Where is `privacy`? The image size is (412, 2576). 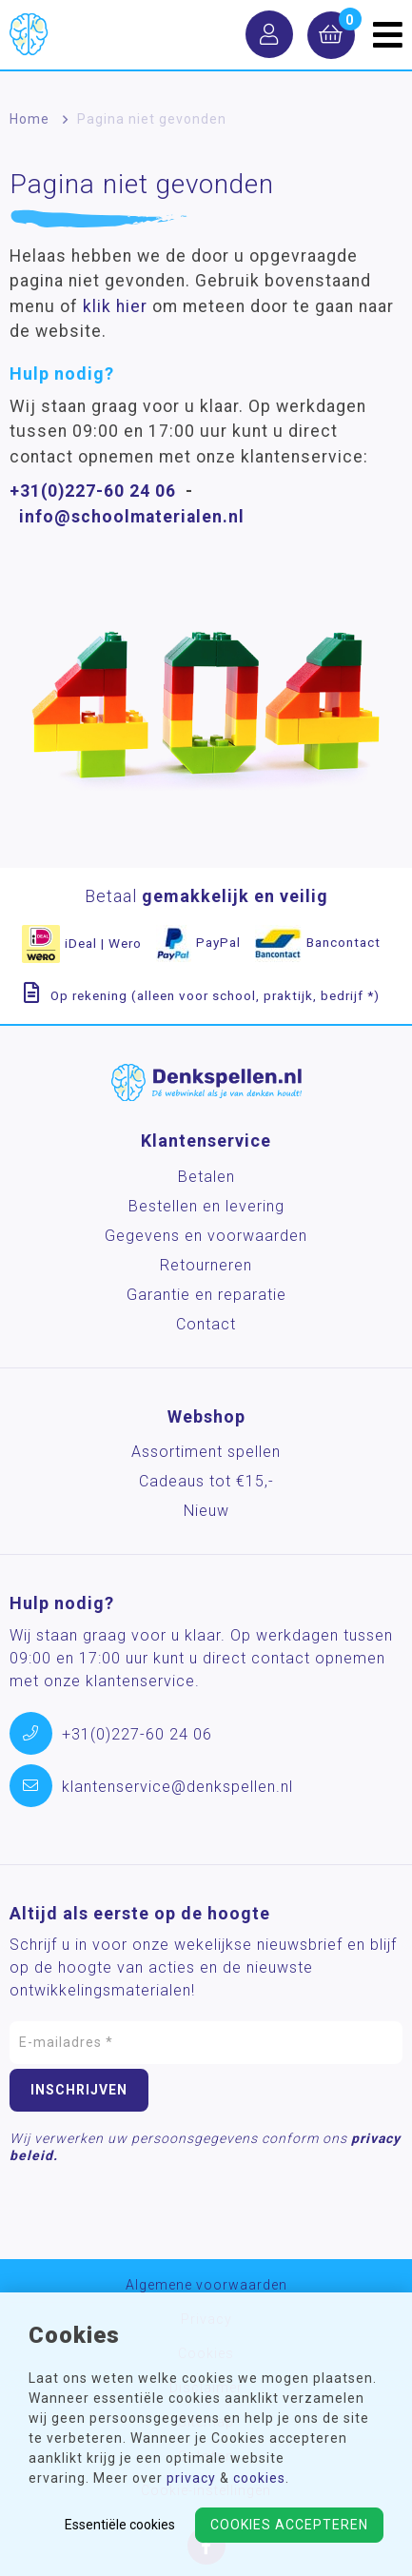
privacy is located at coordinates (191, 2478).